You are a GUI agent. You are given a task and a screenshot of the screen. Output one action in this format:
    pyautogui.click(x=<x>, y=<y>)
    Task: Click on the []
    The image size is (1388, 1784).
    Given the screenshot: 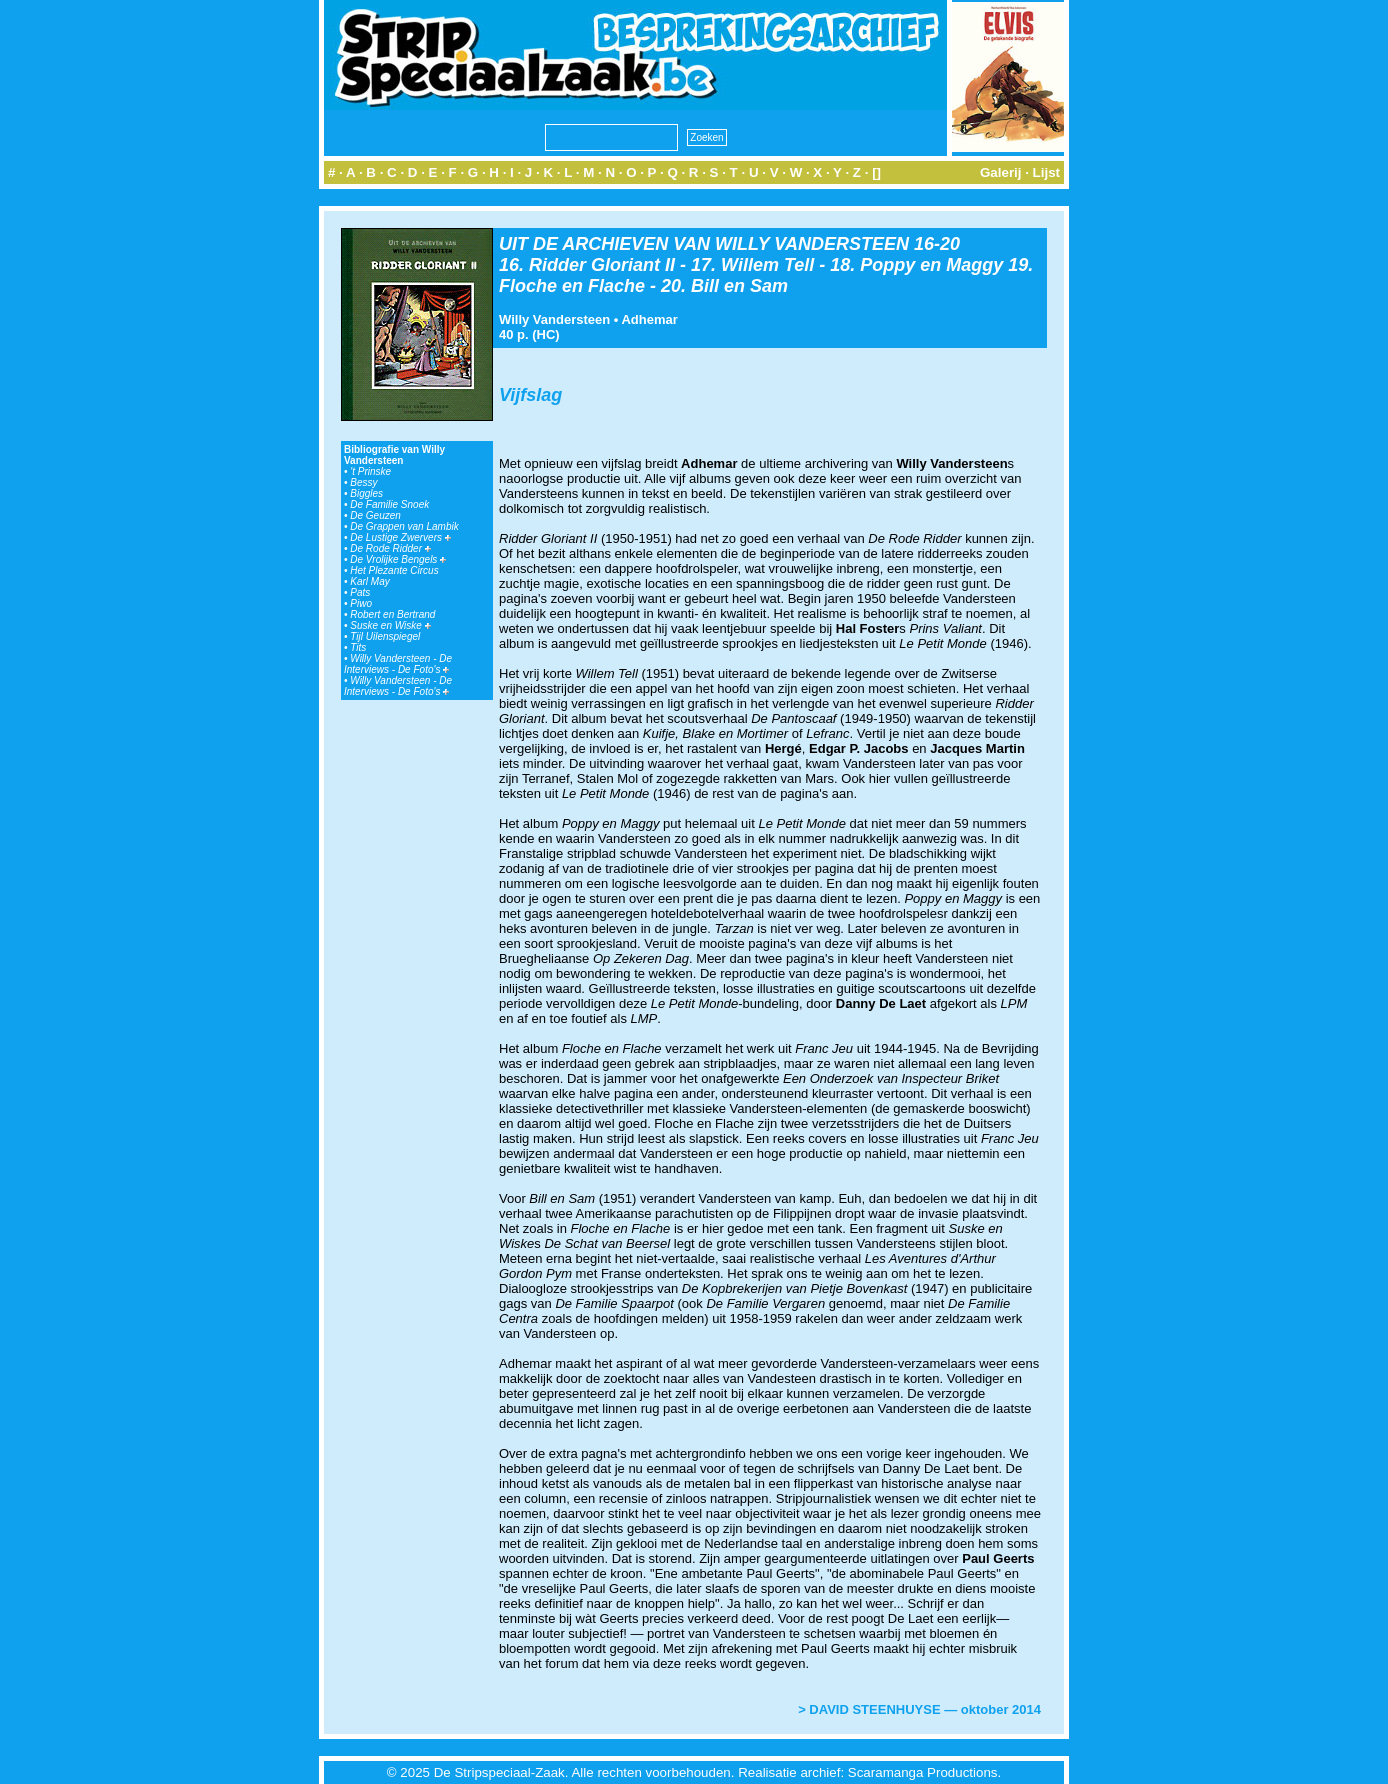 What is the action you would take?
    pyautogui.click(x=876, y=172)
    